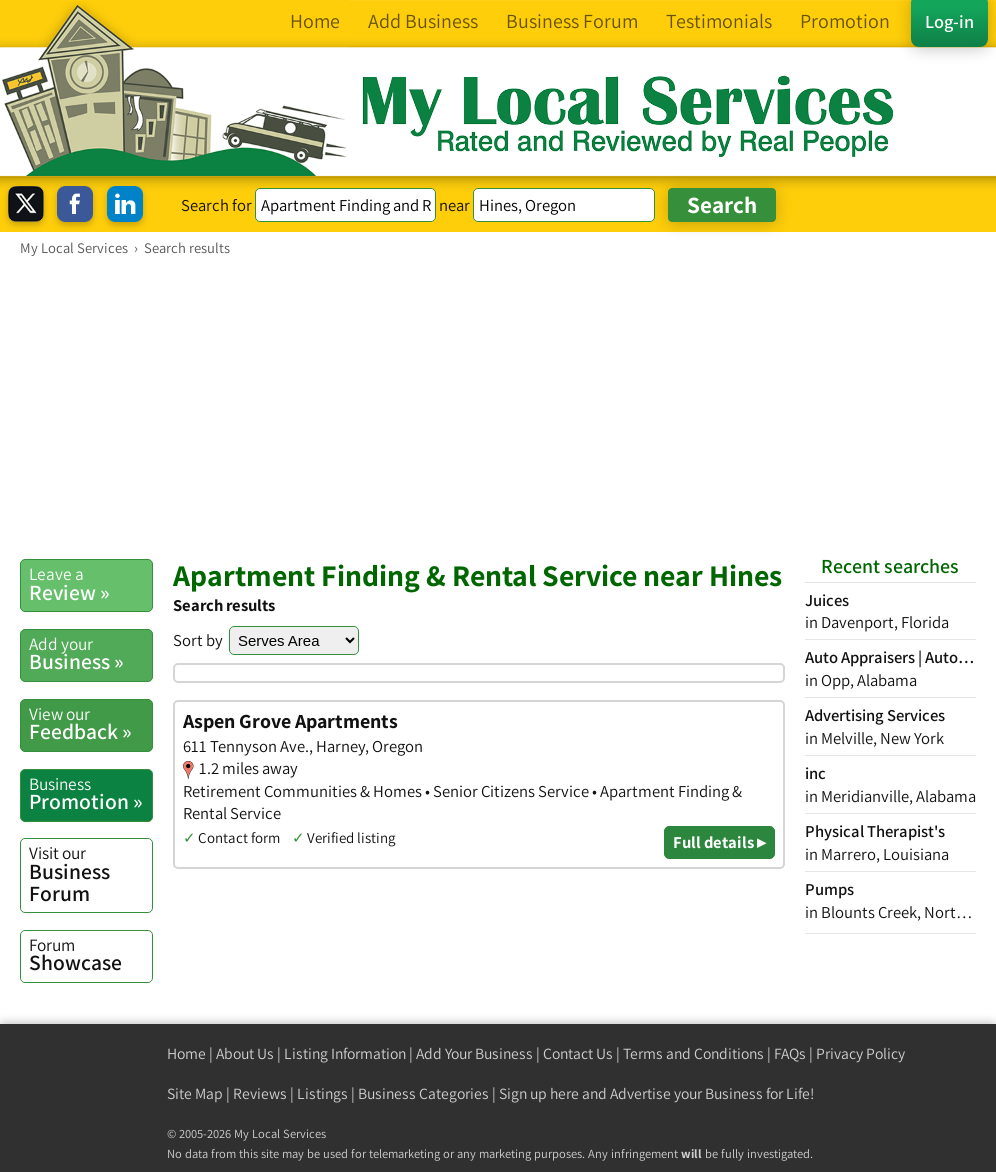 The height and width of the screenshot is (1172, 996). I want to click on Review », so click(90, 584).